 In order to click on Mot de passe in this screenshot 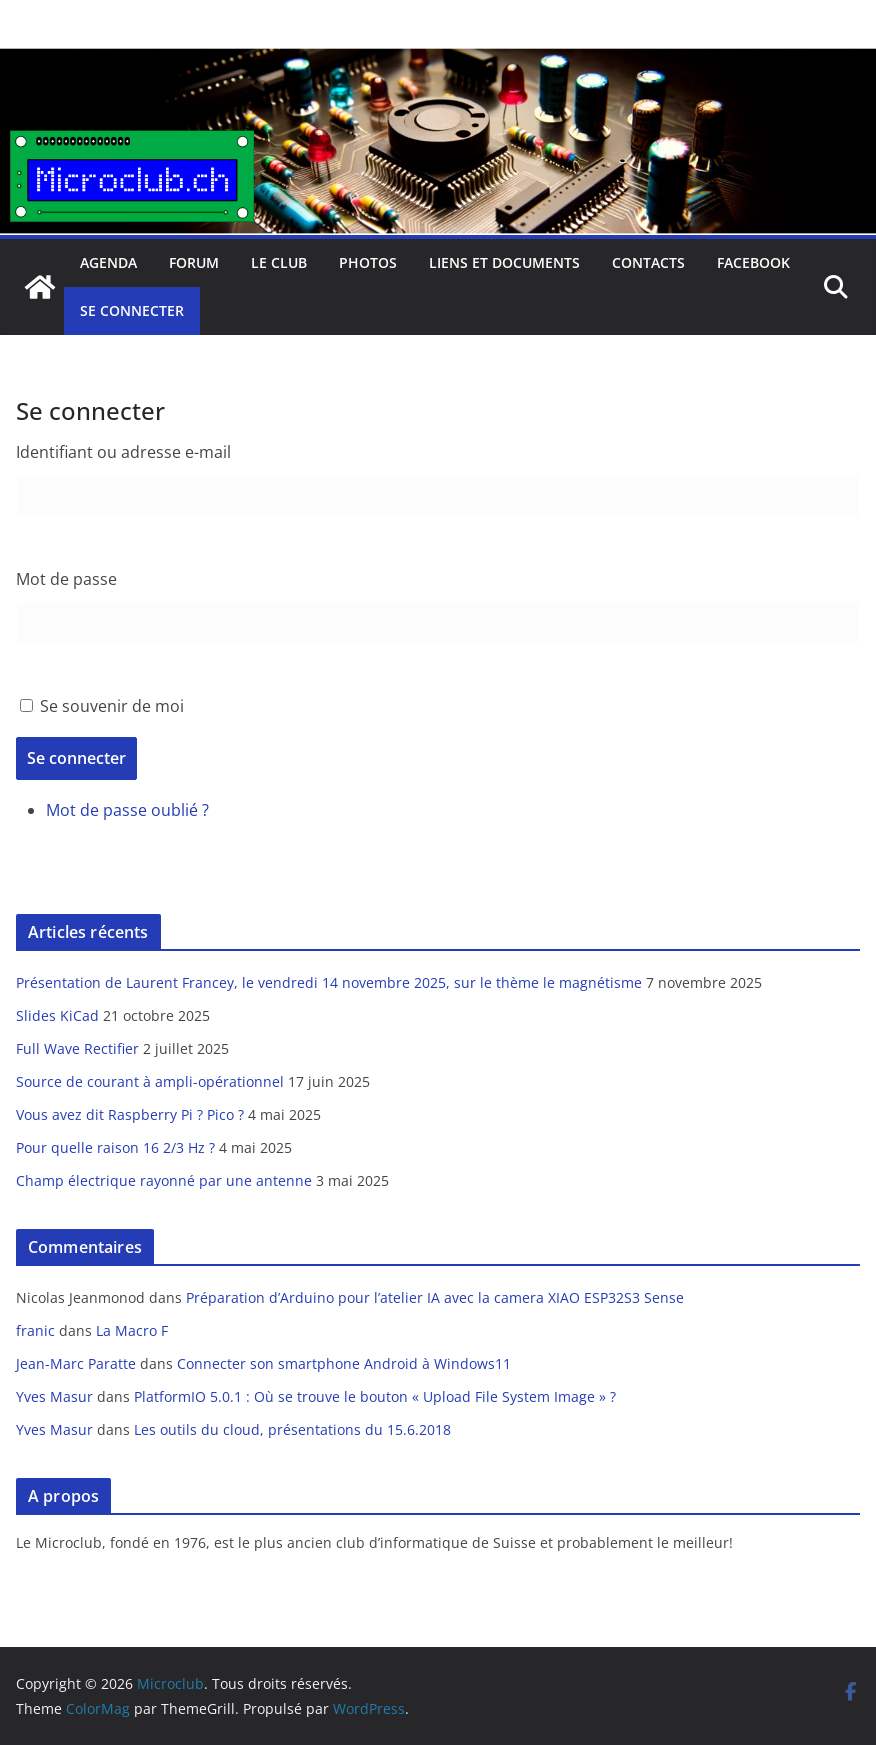, I will do `click(66, 579)`.